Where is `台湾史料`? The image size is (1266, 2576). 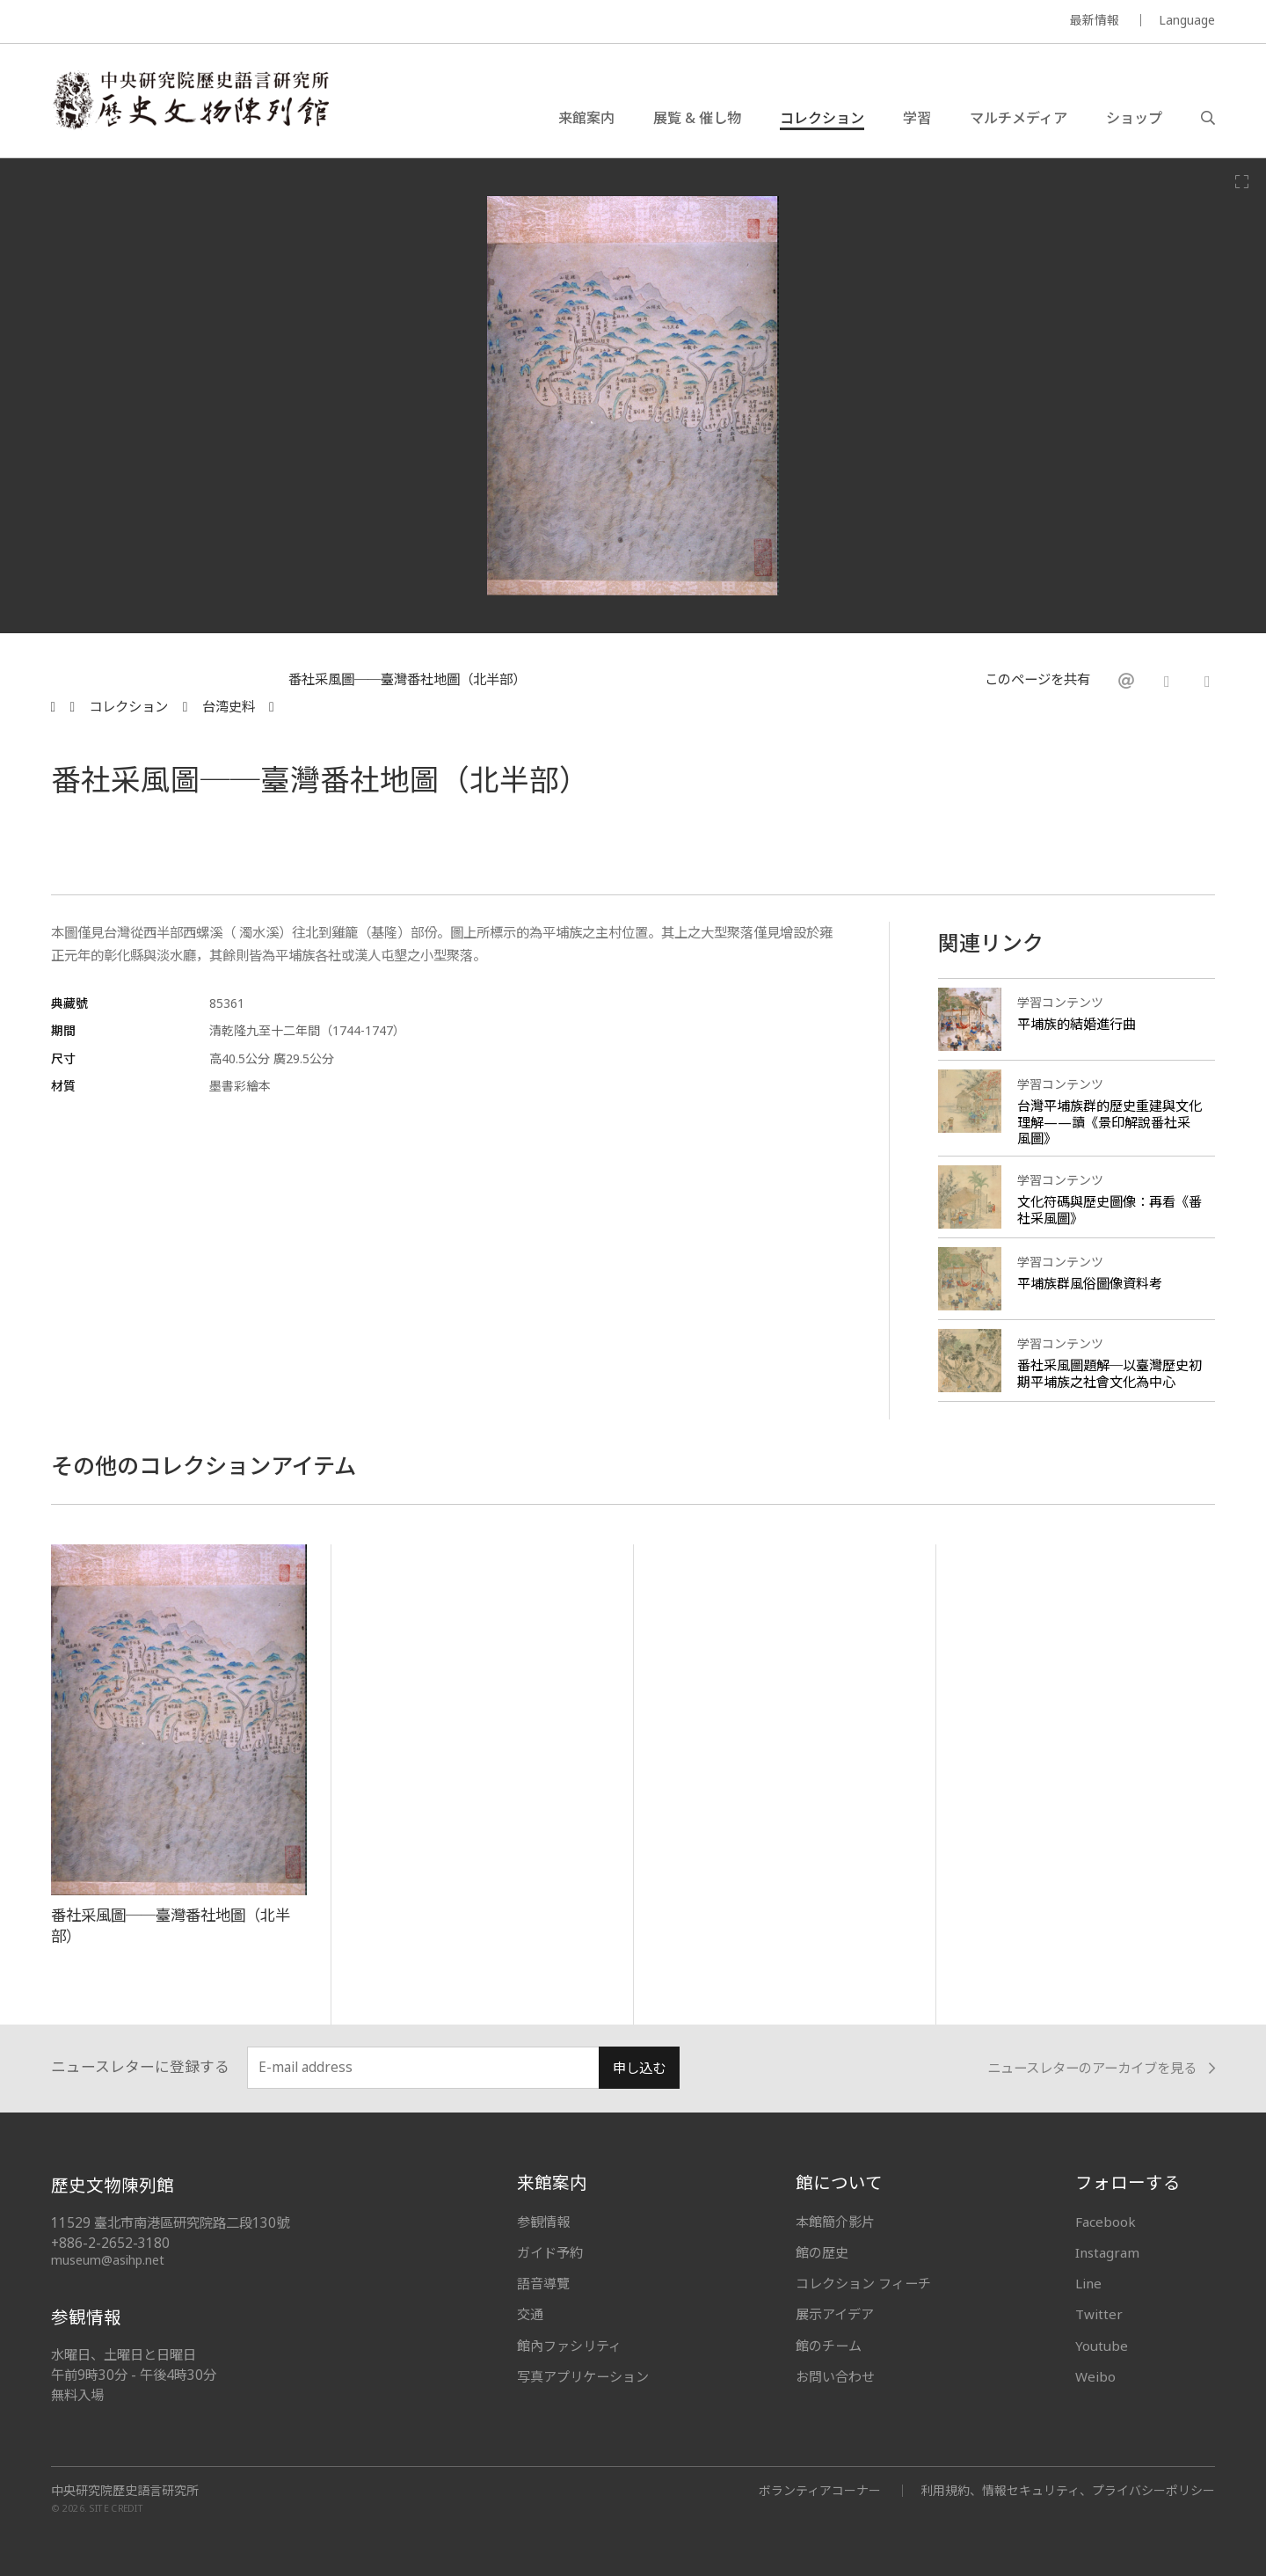
台湾史料 is located at coordinates (228, 706).